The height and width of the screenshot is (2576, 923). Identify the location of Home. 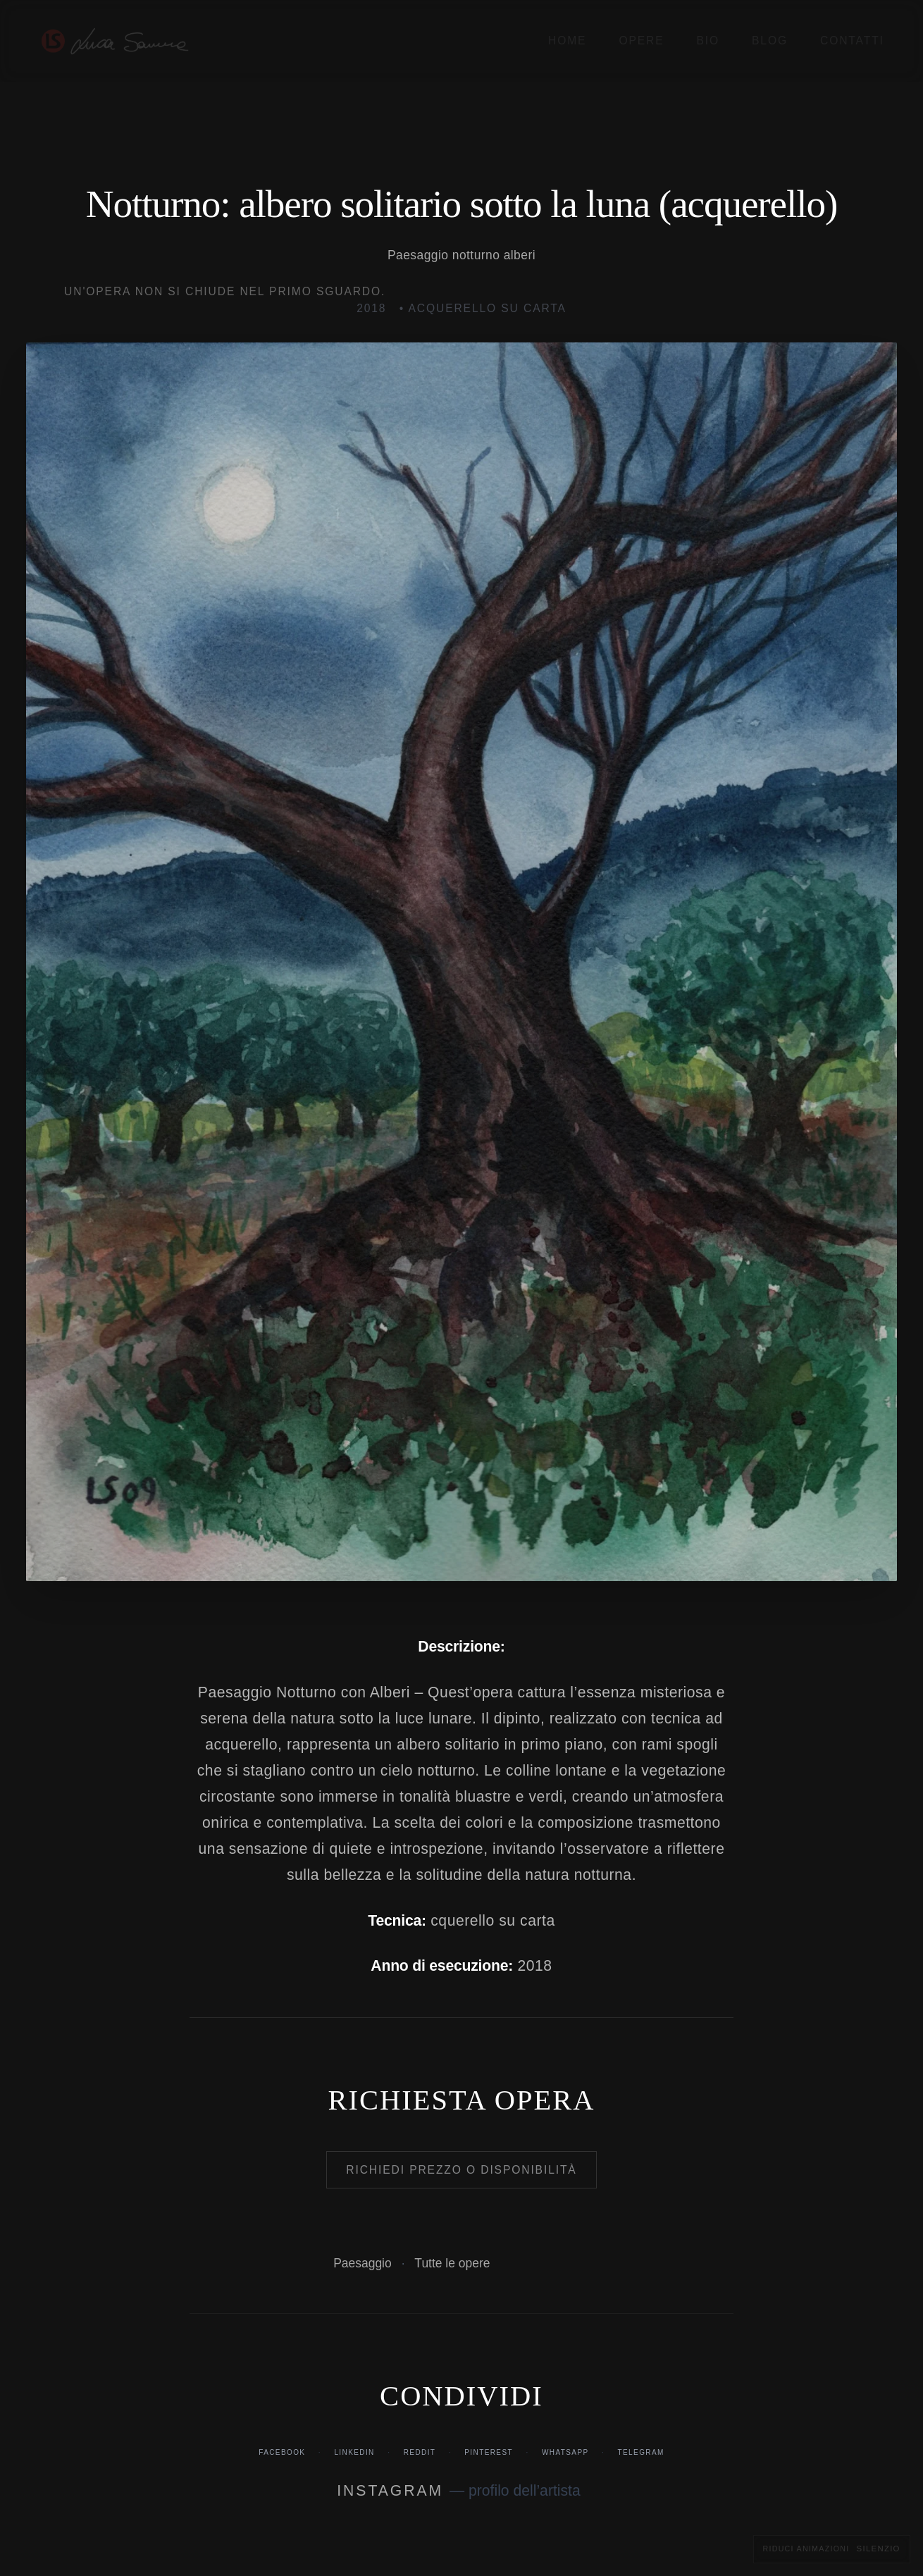
(567, 41).